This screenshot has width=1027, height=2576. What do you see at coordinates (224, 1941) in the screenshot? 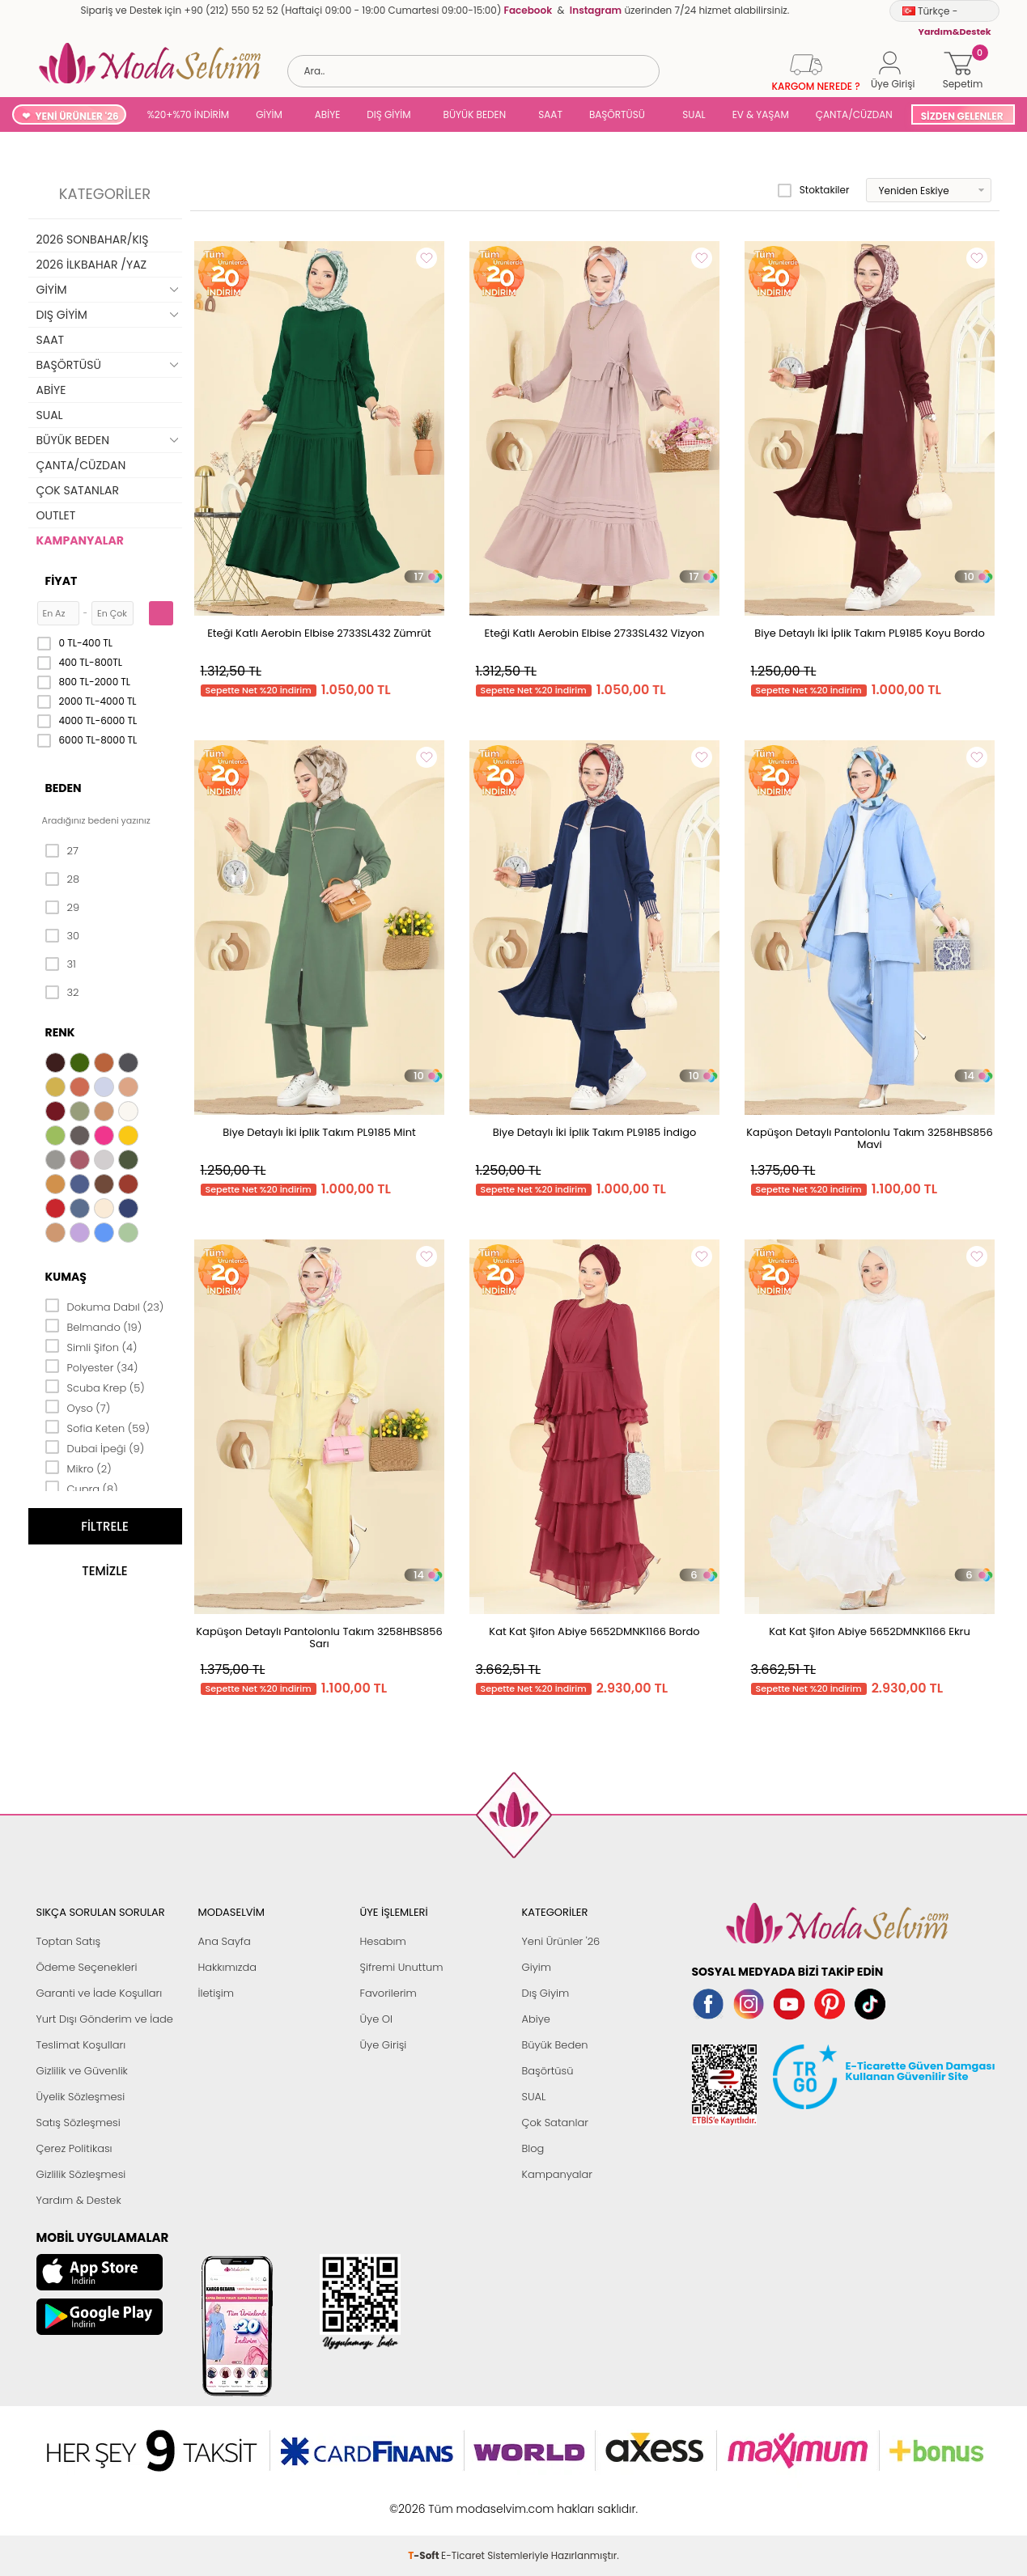
I see `Ana Sayfa` at bounding box center [224, 1941].